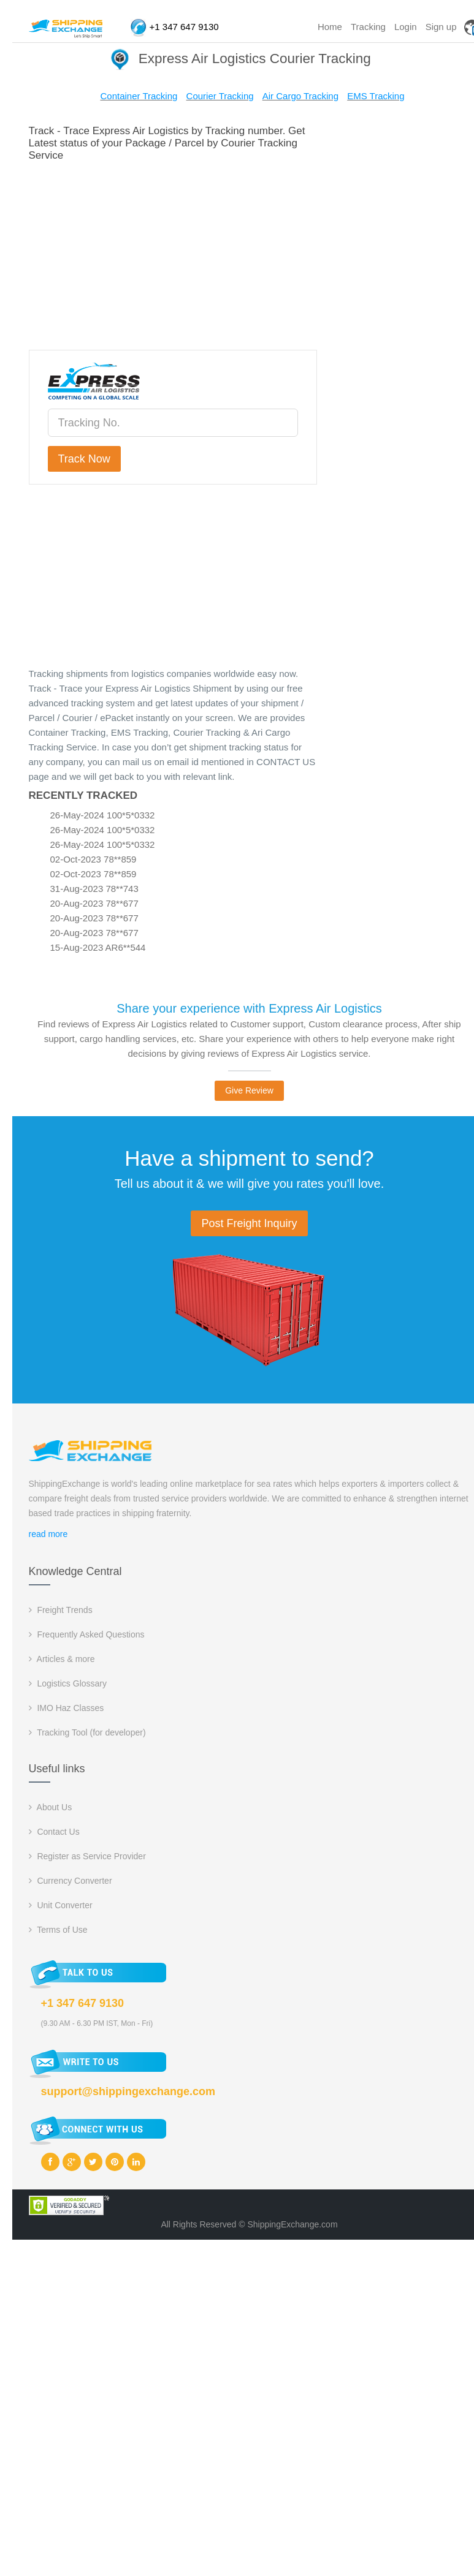 Image resolution: width=474 pixels, height=2576 pixels. Describe the element at coordinates (405, 26) in the screenshot. I see `Login` at that location.